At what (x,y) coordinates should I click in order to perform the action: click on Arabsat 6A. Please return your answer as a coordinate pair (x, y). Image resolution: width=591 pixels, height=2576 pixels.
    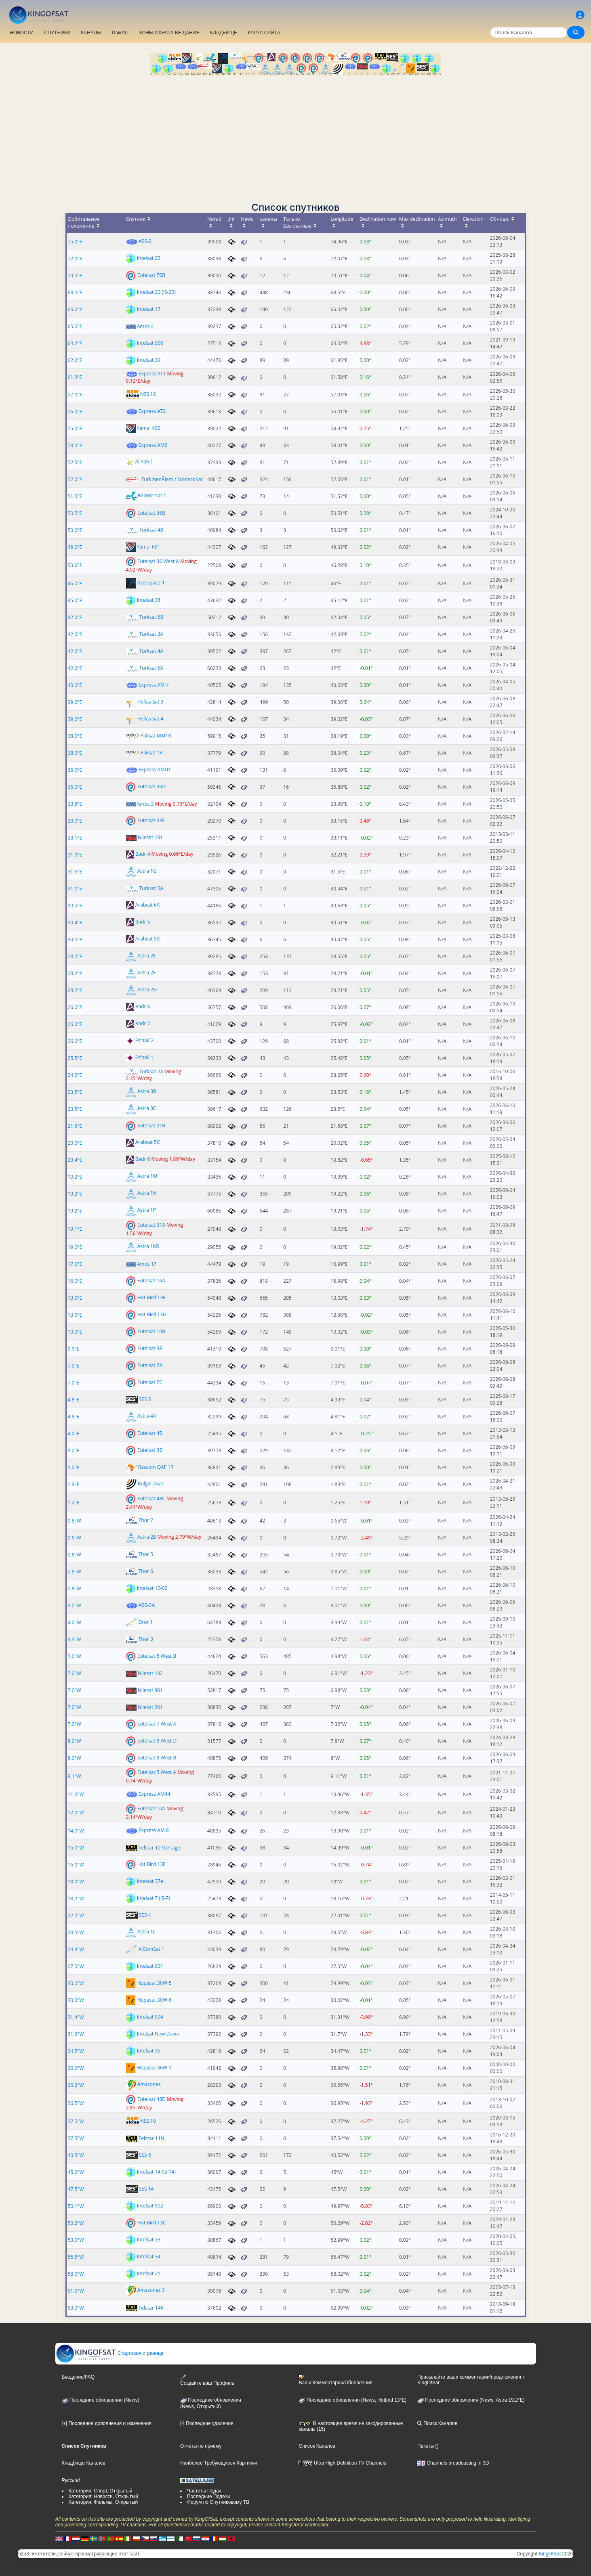
    Looking at the image, I should click on (147, 904).